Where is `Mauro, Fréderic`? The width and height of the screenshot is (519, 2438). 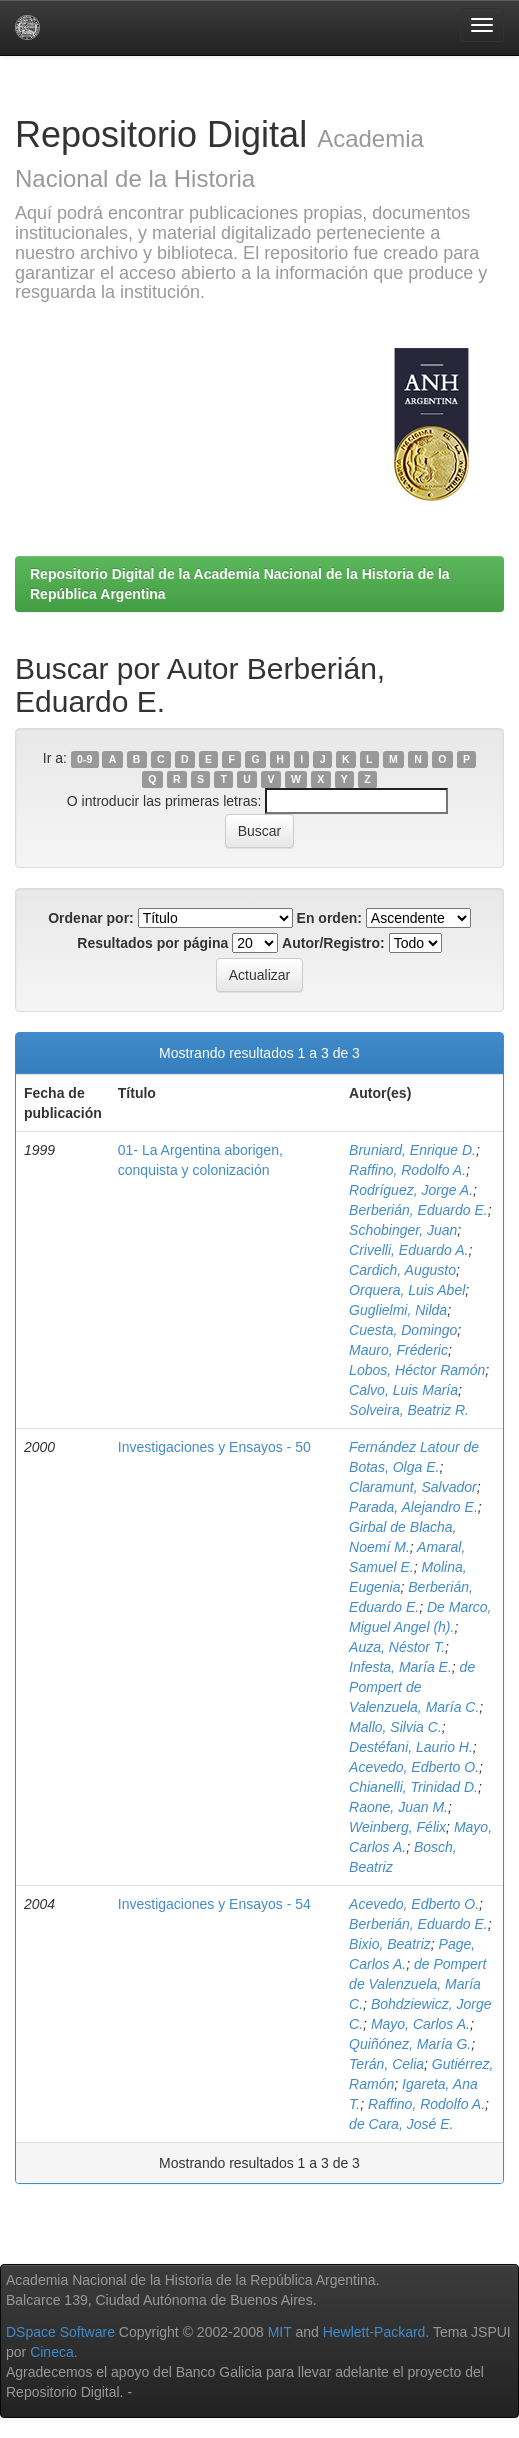
Mauro, Fréderic is located at coordinates (398, 1350).